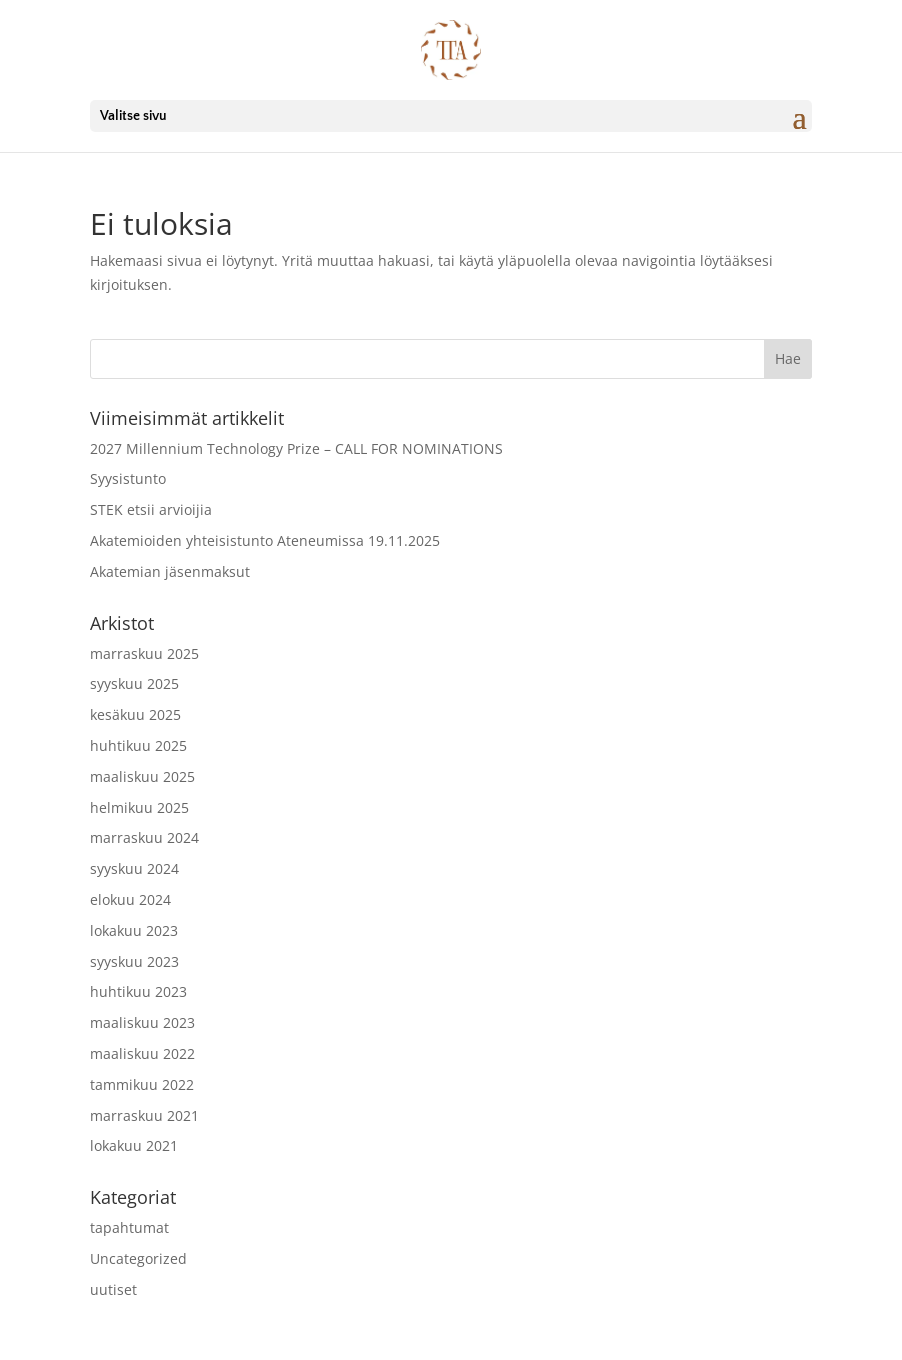 The width and height of the screenshot is (902, 1360). What do you see at coordinates (134, 683) in the screenshot?
I see `syyskuu 2025` at bounding box center [134, 683].